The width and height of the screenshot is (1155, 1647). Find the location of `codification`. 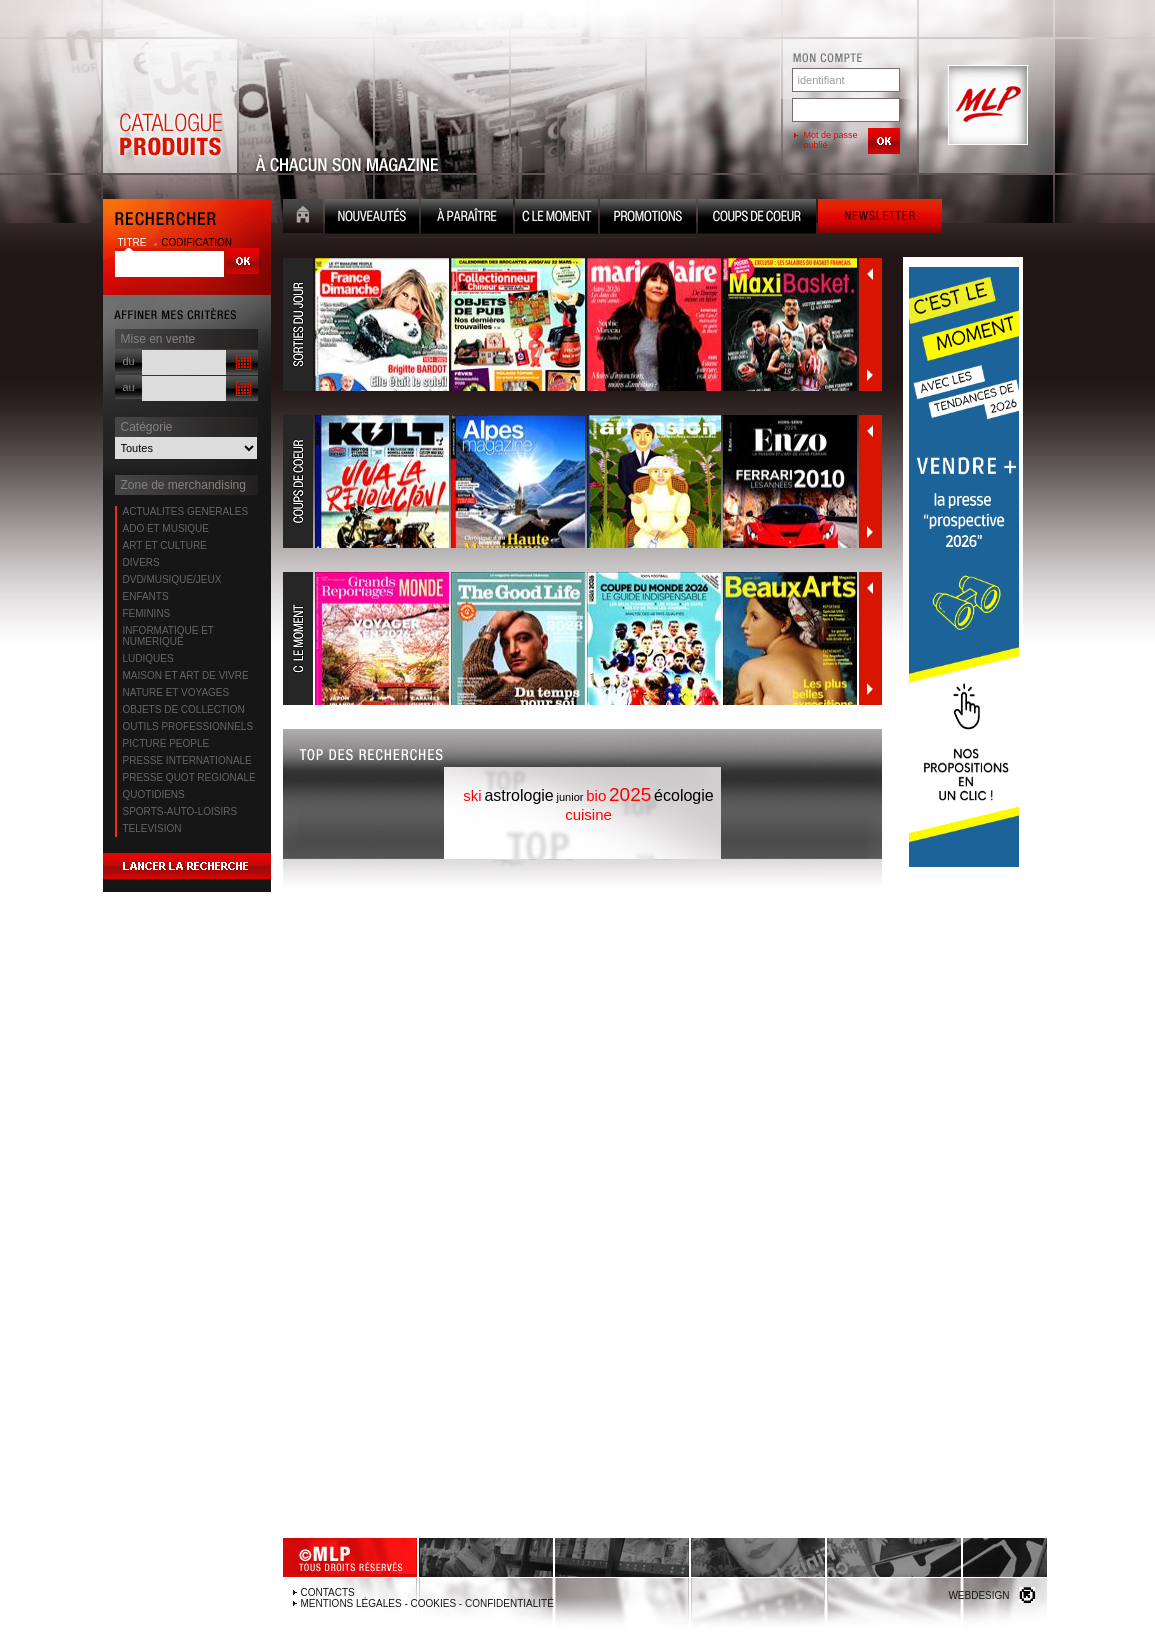

codification is located at coordinates (196, 242).